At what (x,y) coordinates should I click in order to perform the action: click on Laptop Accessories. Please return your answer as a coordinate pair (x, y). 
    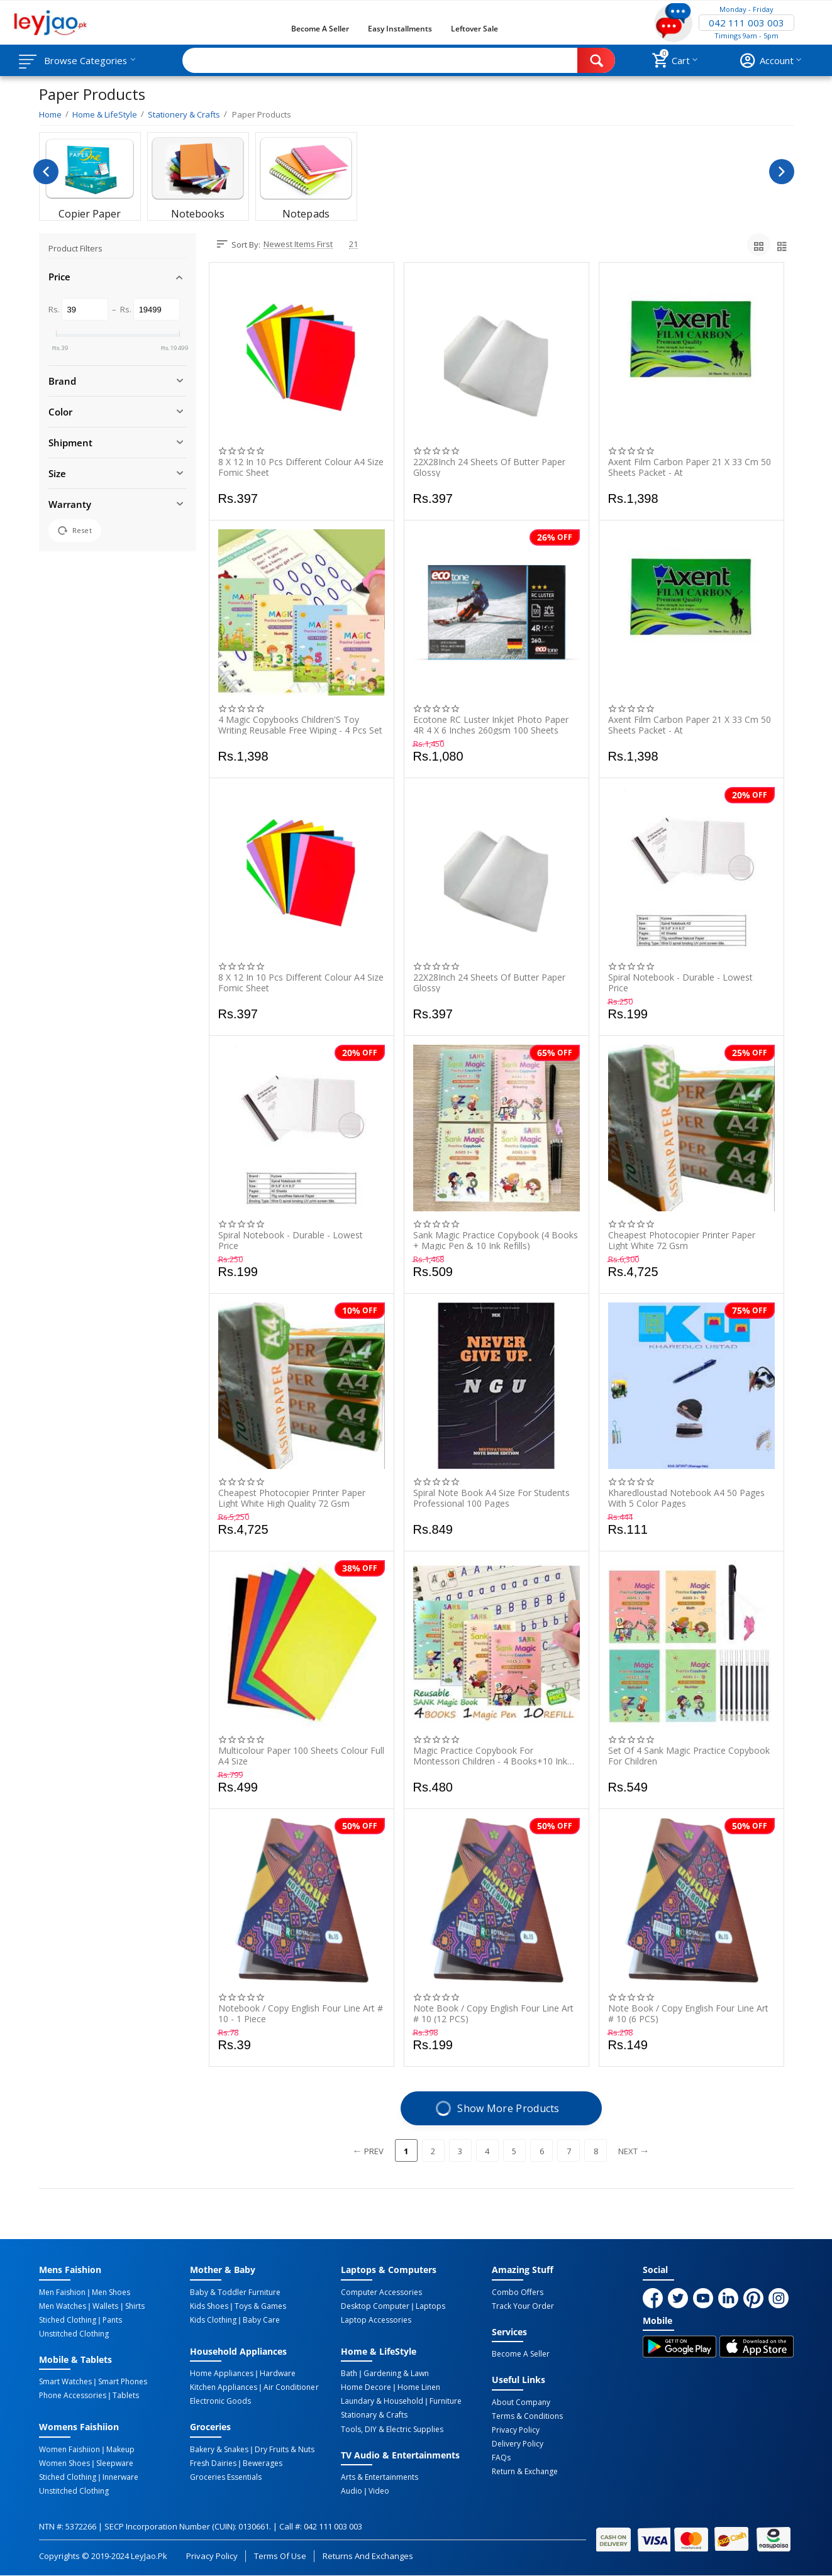
    Looking at the image, I should click on (376, 2320).